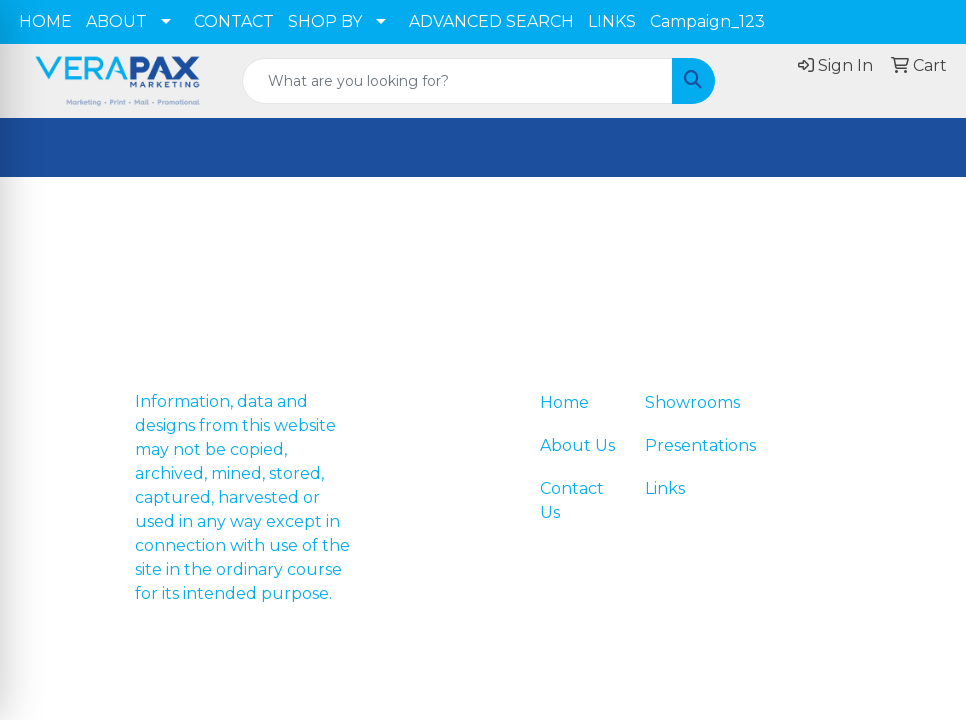 This screenshot has width=966, height=720. I want to click on Presentations, so click(685, 445).